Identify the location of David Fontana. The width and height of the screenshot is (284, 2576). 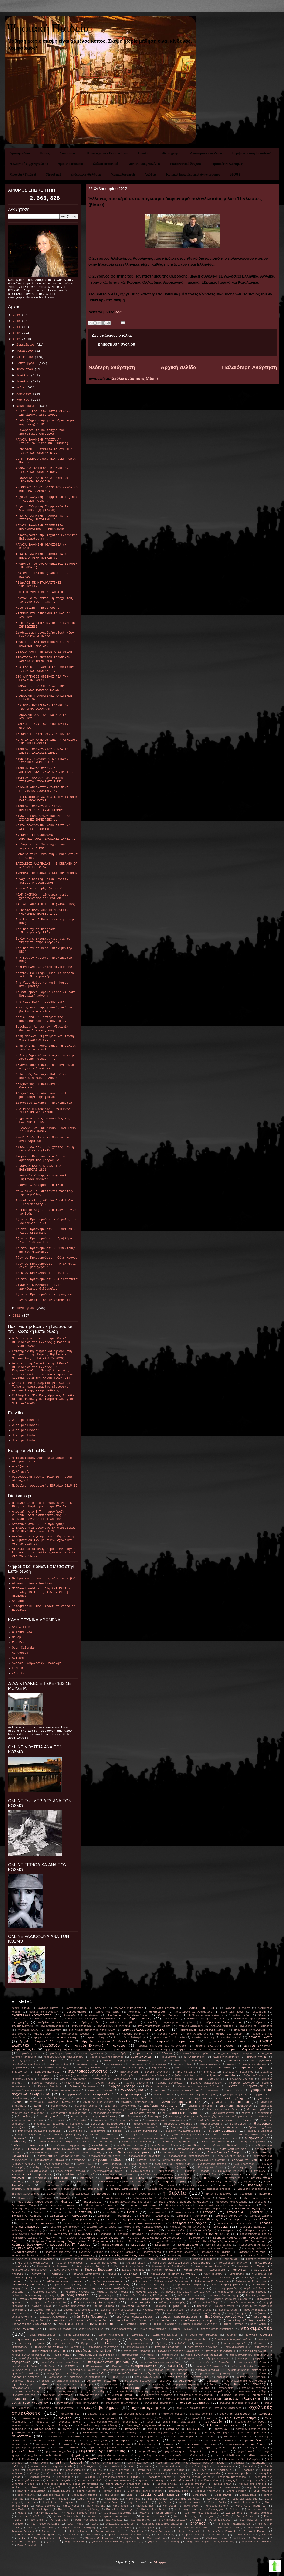
(119, 2470).